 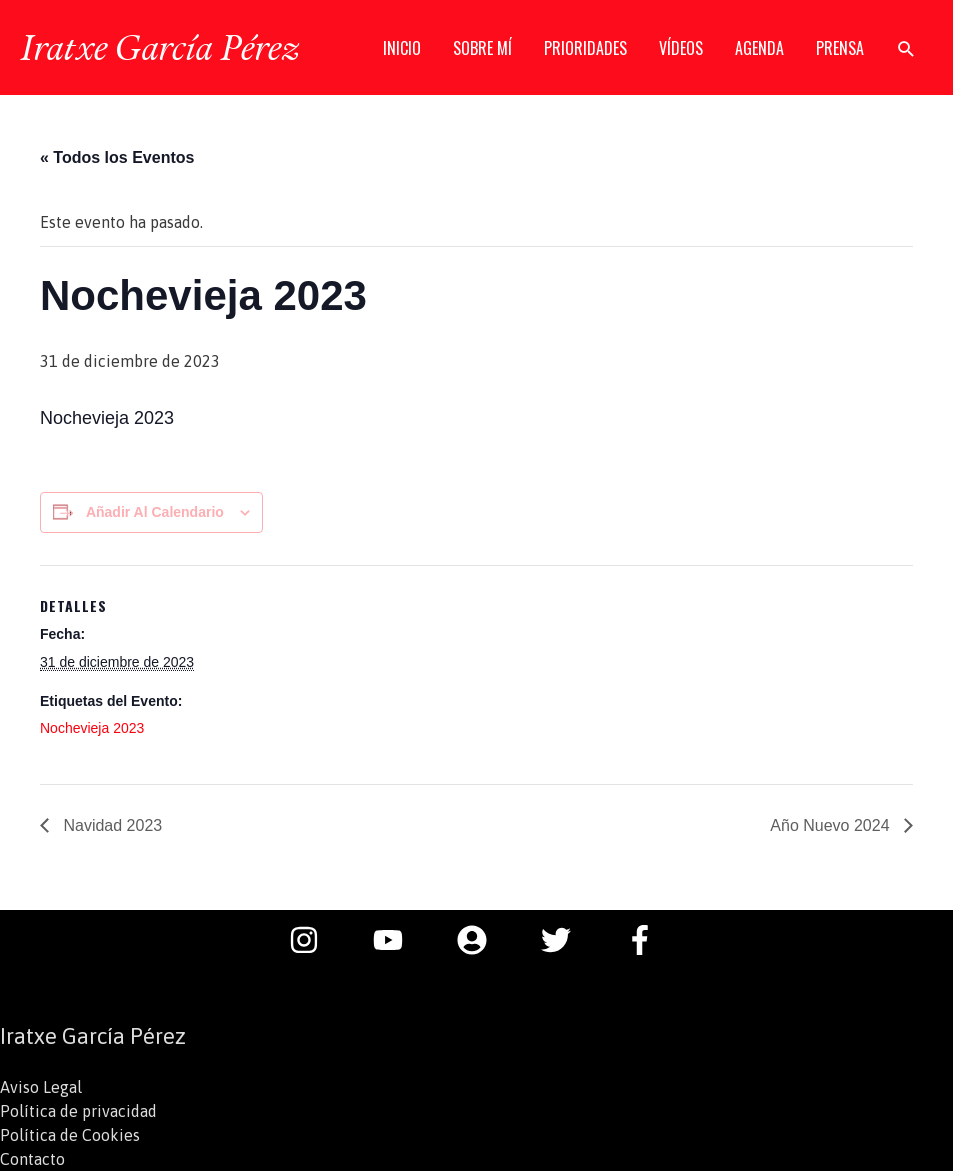 I want to click on Año Nuevo 2024, so click(x=832, y=825).